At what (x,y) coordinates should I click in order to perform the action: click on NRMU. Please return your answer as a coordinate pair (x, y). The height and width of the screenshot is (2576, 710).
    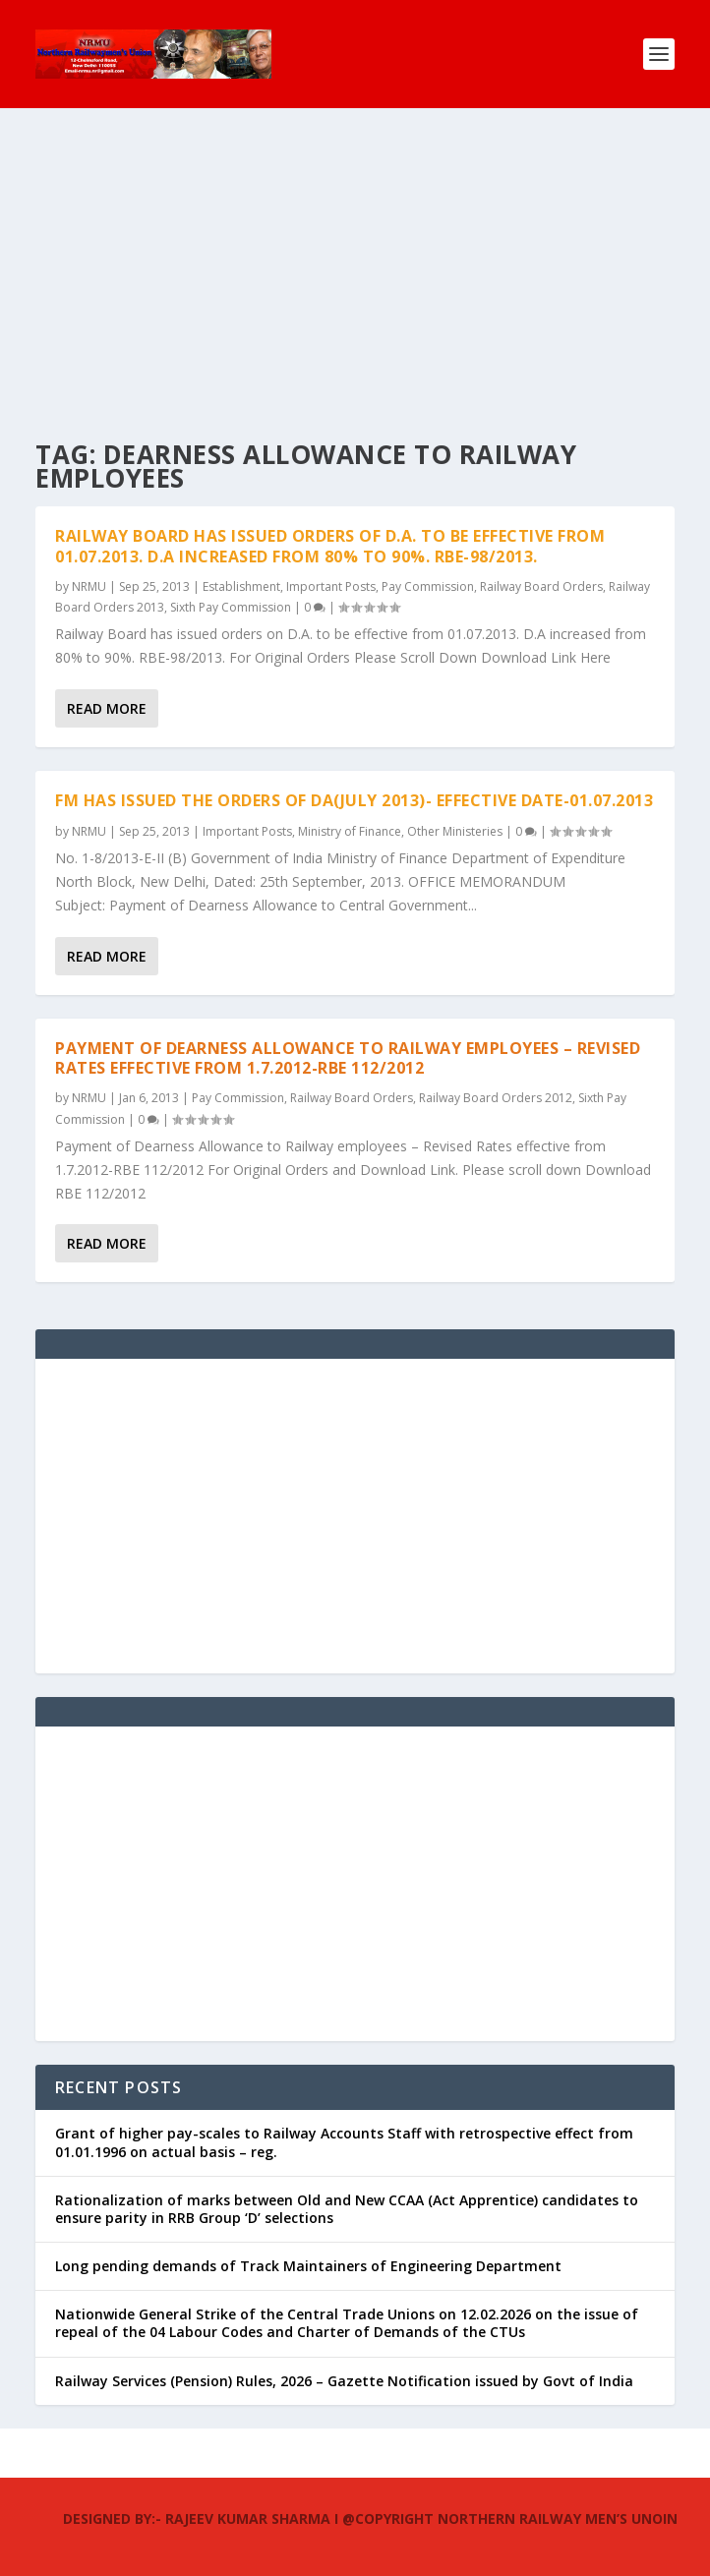
    Looking at the image, I should click on (89, 586).